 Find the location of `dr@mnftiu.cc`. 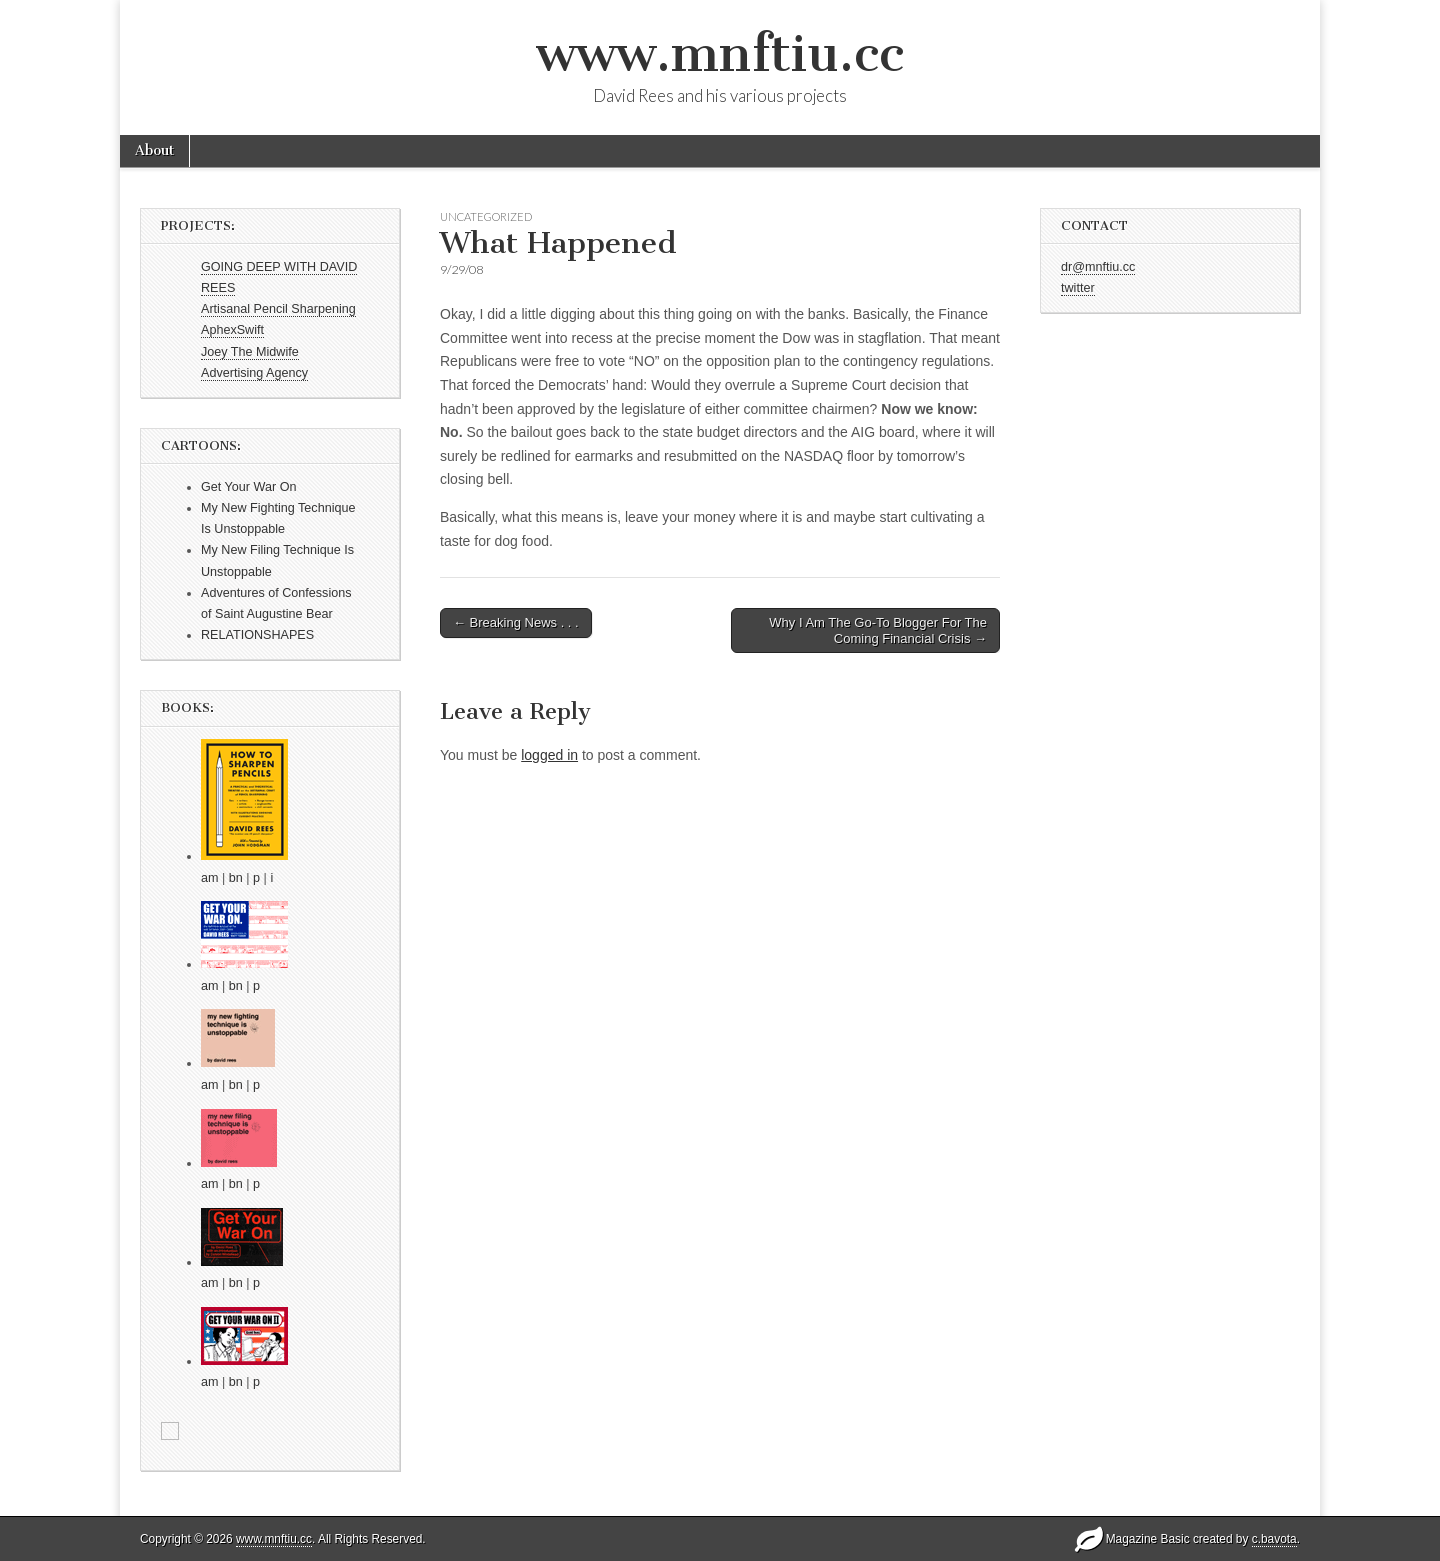

dr@mnftiu.cc is located at coordinates (1098, 267).